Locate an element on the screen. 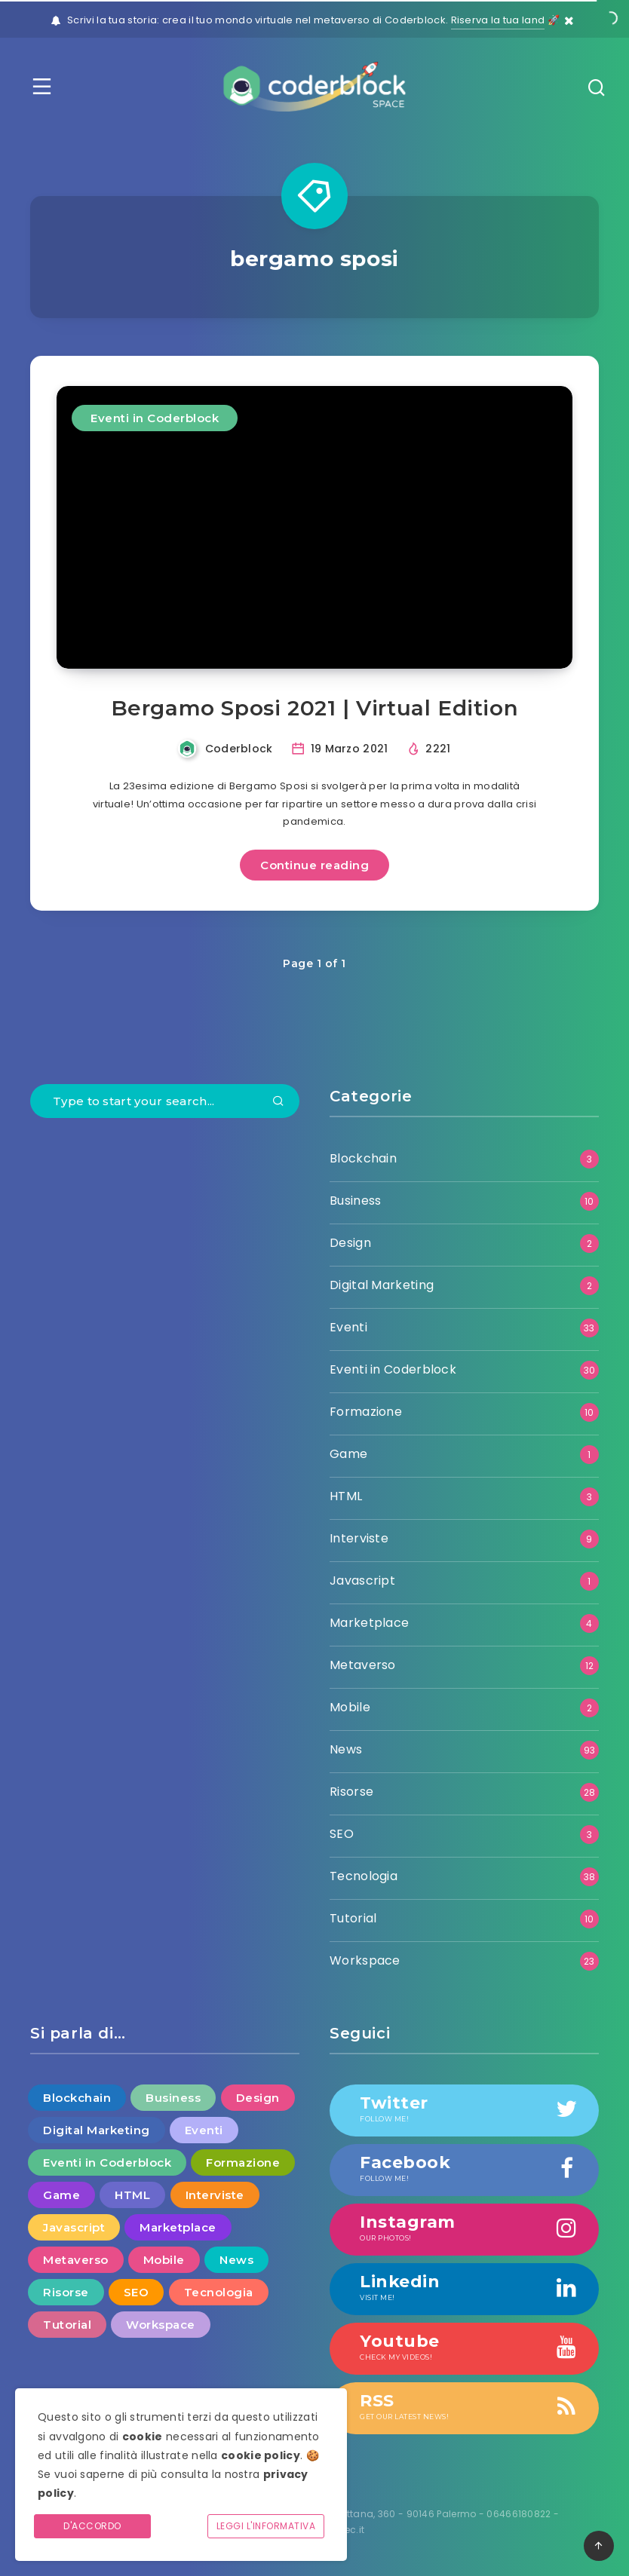 This screenshot has width=629, height=2576. [Submit] is located at coordinates (278, 1102).